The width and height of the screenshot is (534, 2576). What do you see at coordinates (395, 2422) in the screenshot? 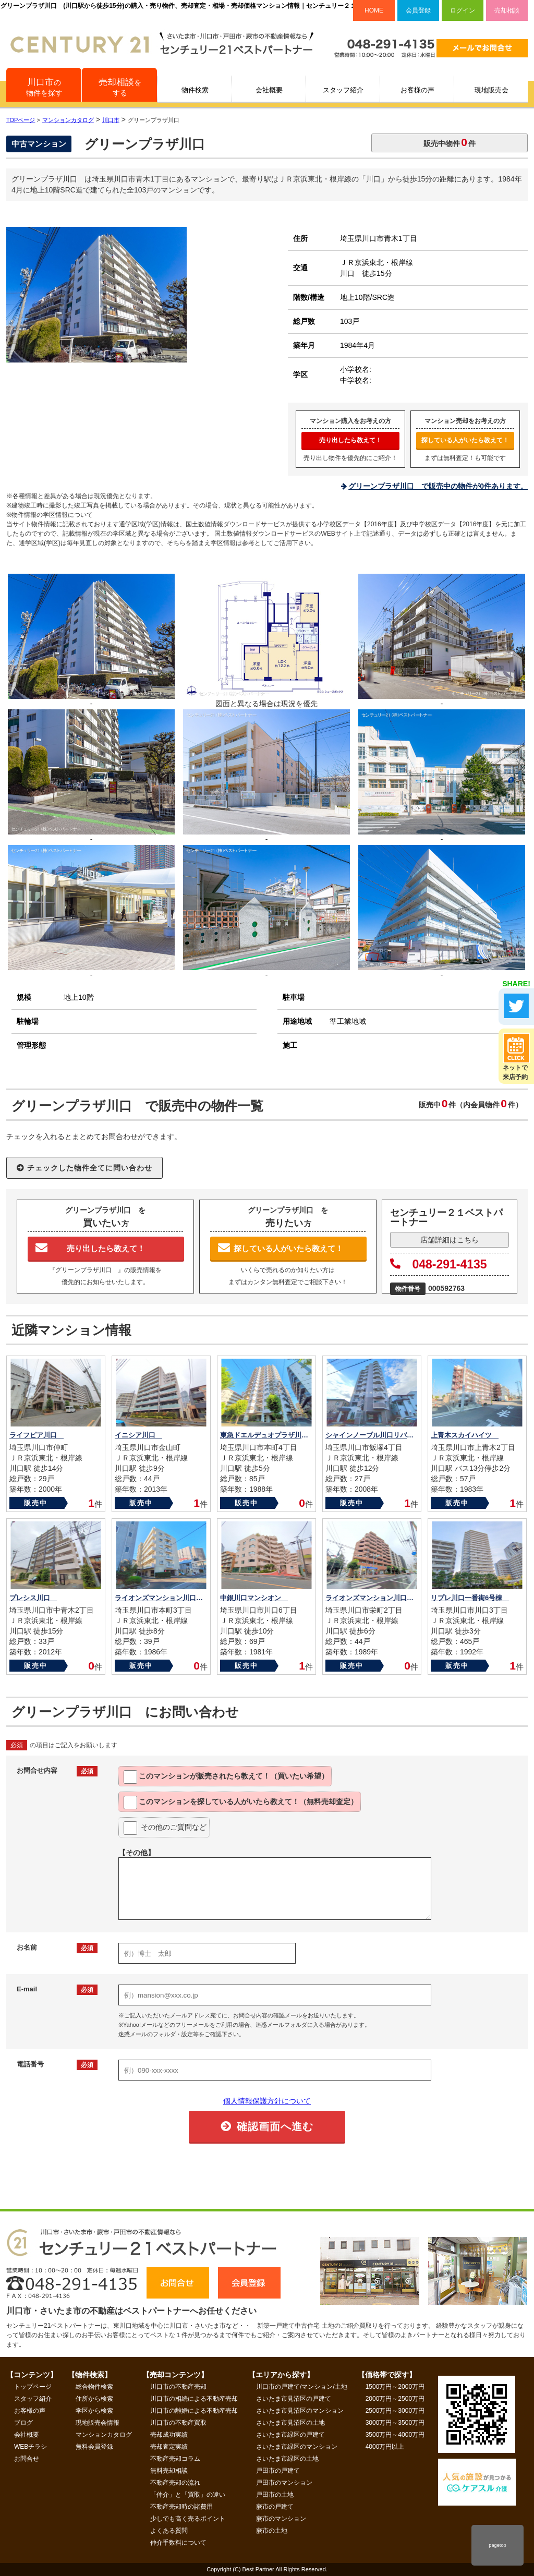
I see `3000万円～3500万円` at bounding box center [395, 2422].